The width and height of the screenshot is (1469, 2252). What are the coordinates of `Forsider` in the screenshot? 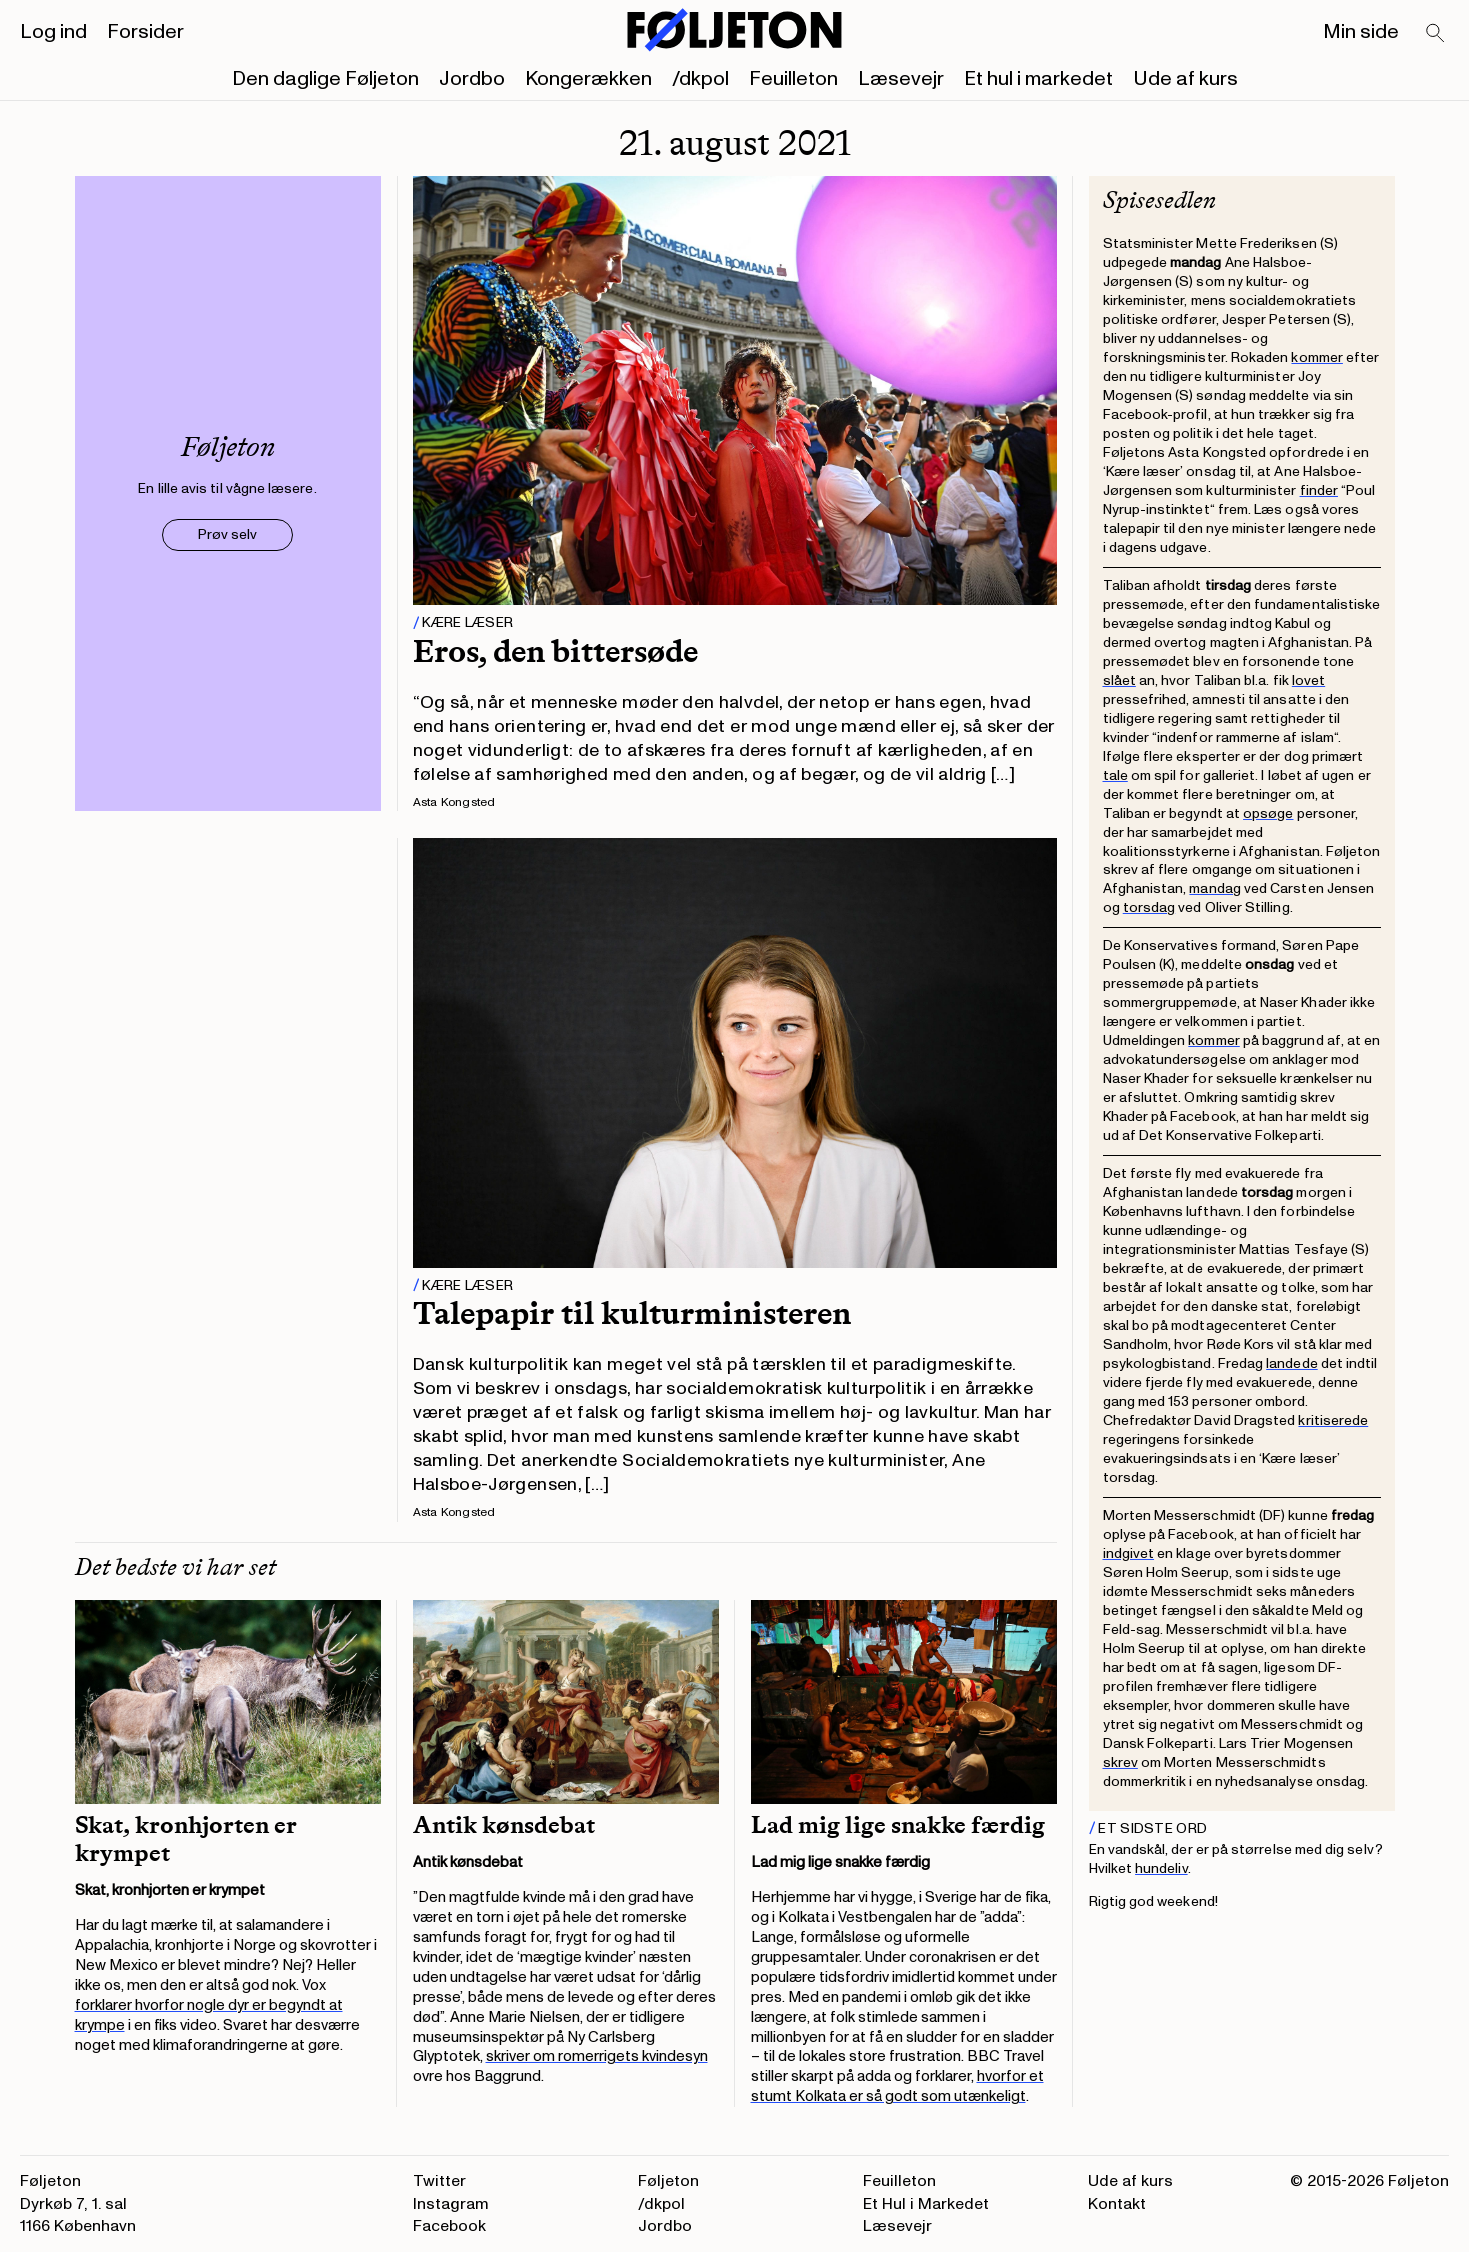 It's located at (145, 32).